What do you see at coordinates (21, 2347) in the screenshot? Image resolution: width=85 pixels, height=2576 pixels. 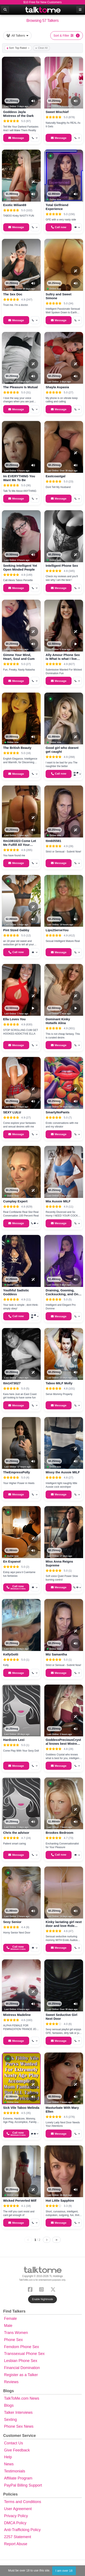 I see `Femdom Phone Sex` at bounding box center [21, 2347].